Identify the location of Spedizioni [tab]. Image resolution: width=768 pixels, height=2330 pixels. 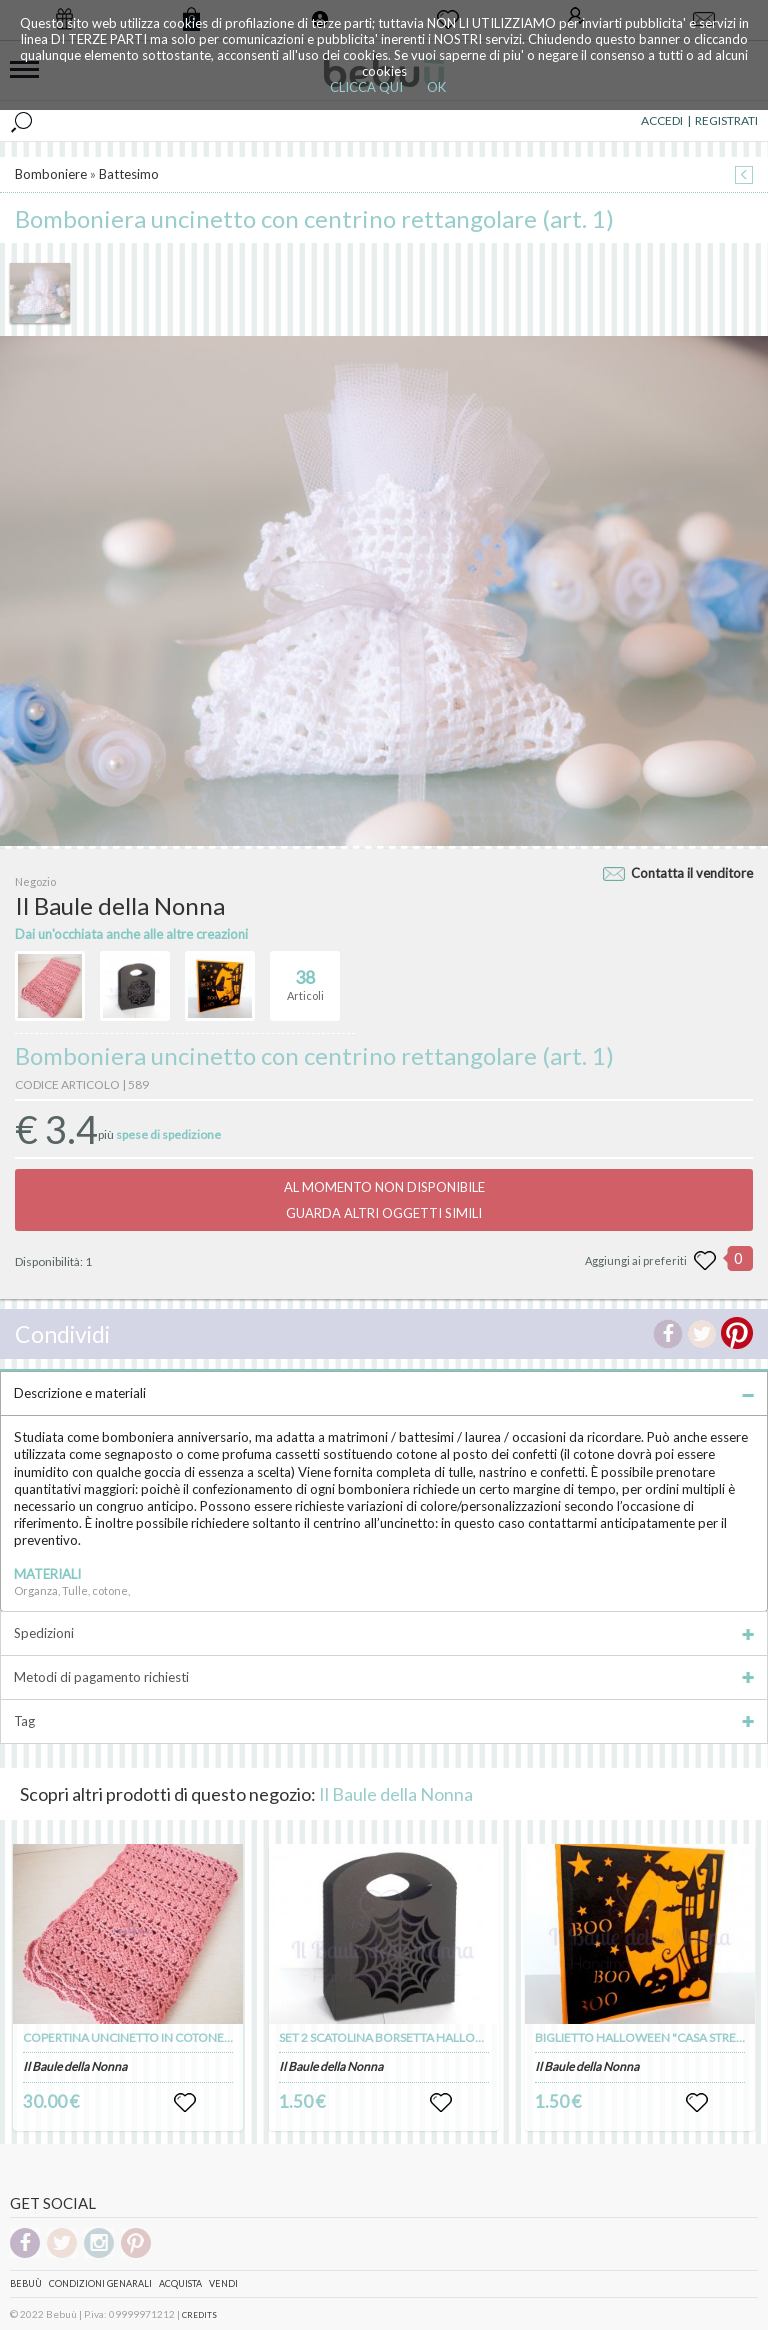
(384, 1633).